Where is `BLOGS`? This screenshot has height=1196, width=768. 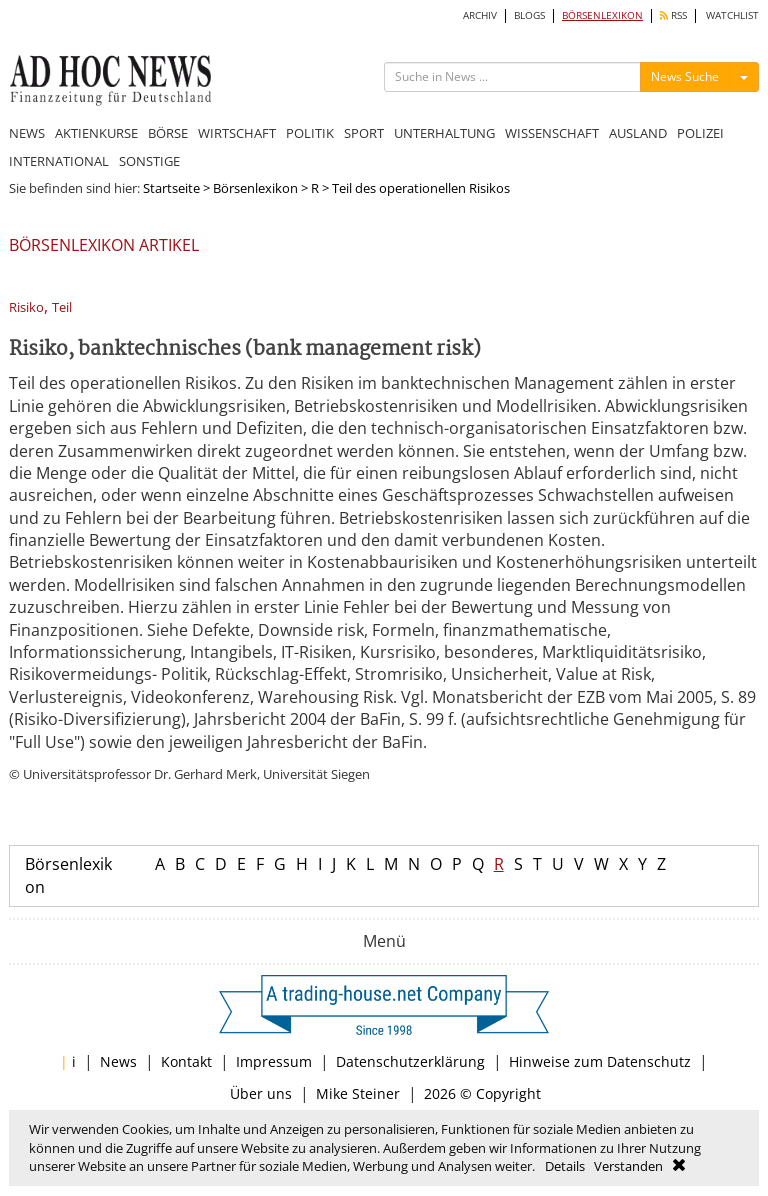
BLOGS is located at coordinates (529, 15).